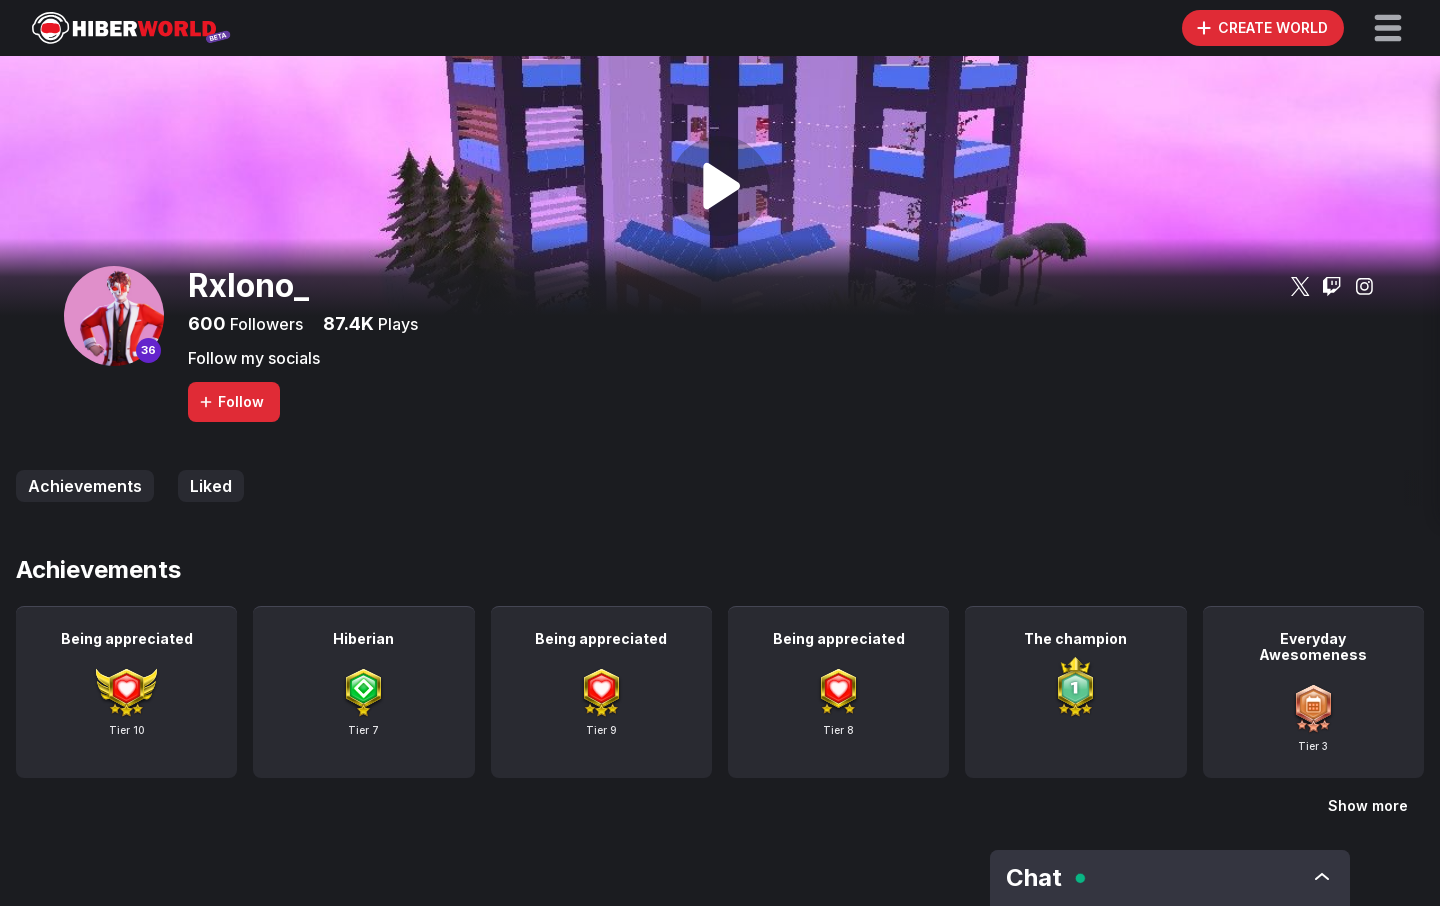 This screenshot has height=906, width=1440. What do you see at coordinates (264, 324) in the screenshot?
I see `Followers` at bounding box center [264, 324].